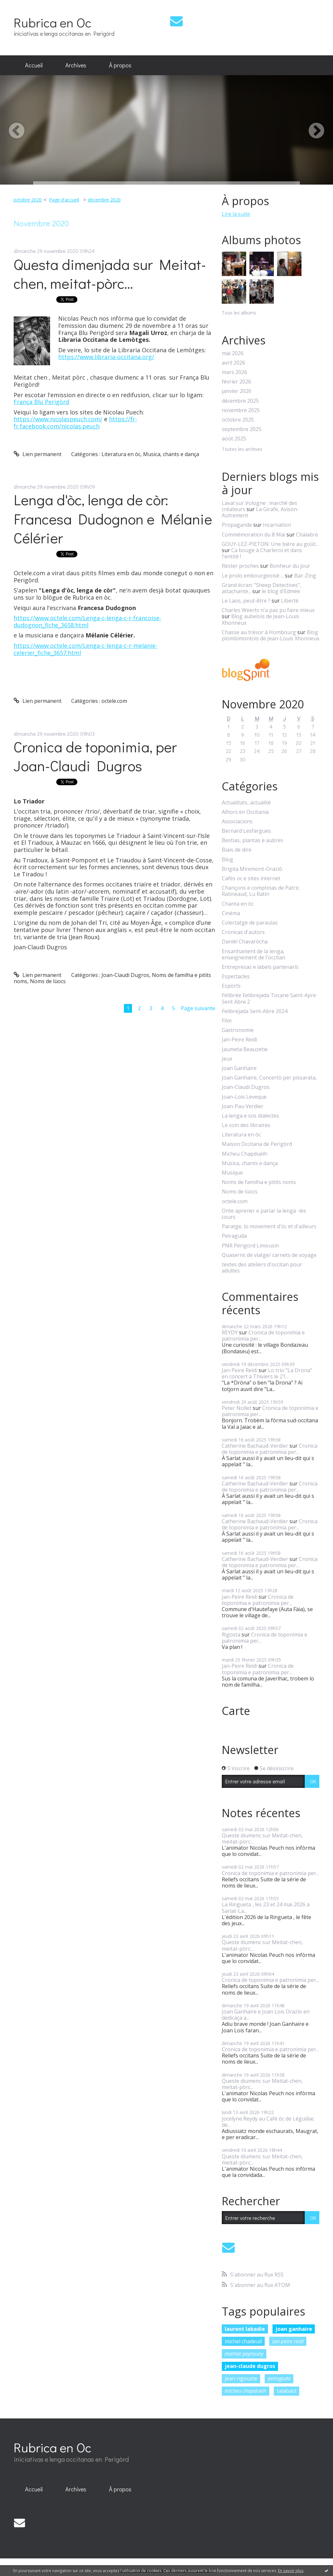  I want to click on Chasse au trésor à Hombourg, so click(259, 632).